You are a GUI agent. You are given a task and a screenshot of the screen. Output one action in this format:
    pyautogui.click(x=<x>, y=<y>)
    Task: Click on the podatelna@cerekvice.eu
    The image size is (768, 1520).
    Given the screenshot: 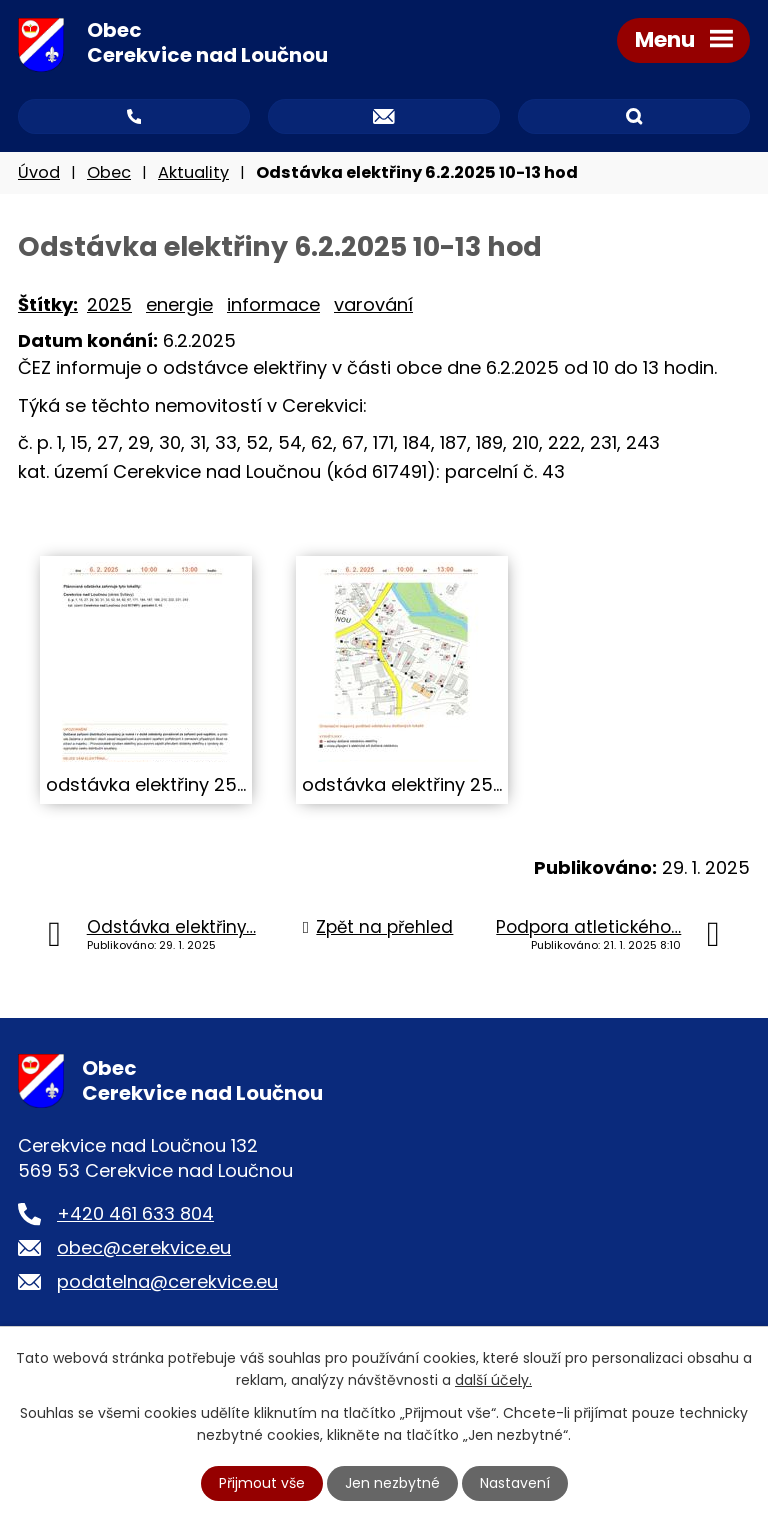 What is the action you would take?
    pyautogui.click(x=167, y=1281)
    